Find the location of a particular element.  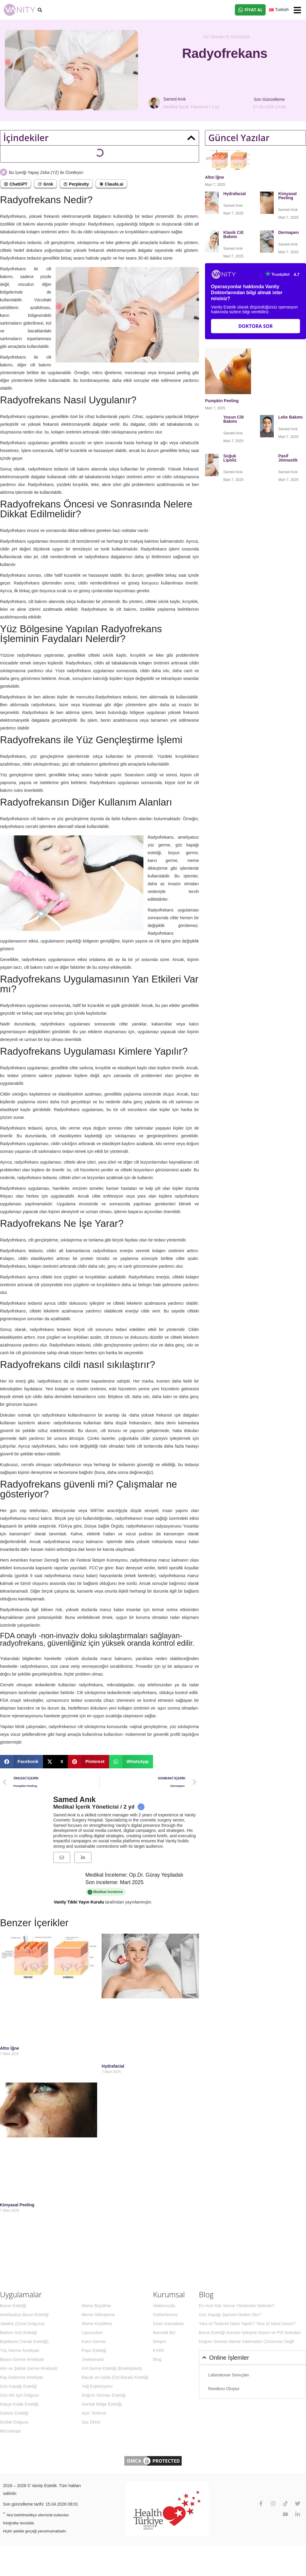

Blog is located at coordinates (157, 2359).